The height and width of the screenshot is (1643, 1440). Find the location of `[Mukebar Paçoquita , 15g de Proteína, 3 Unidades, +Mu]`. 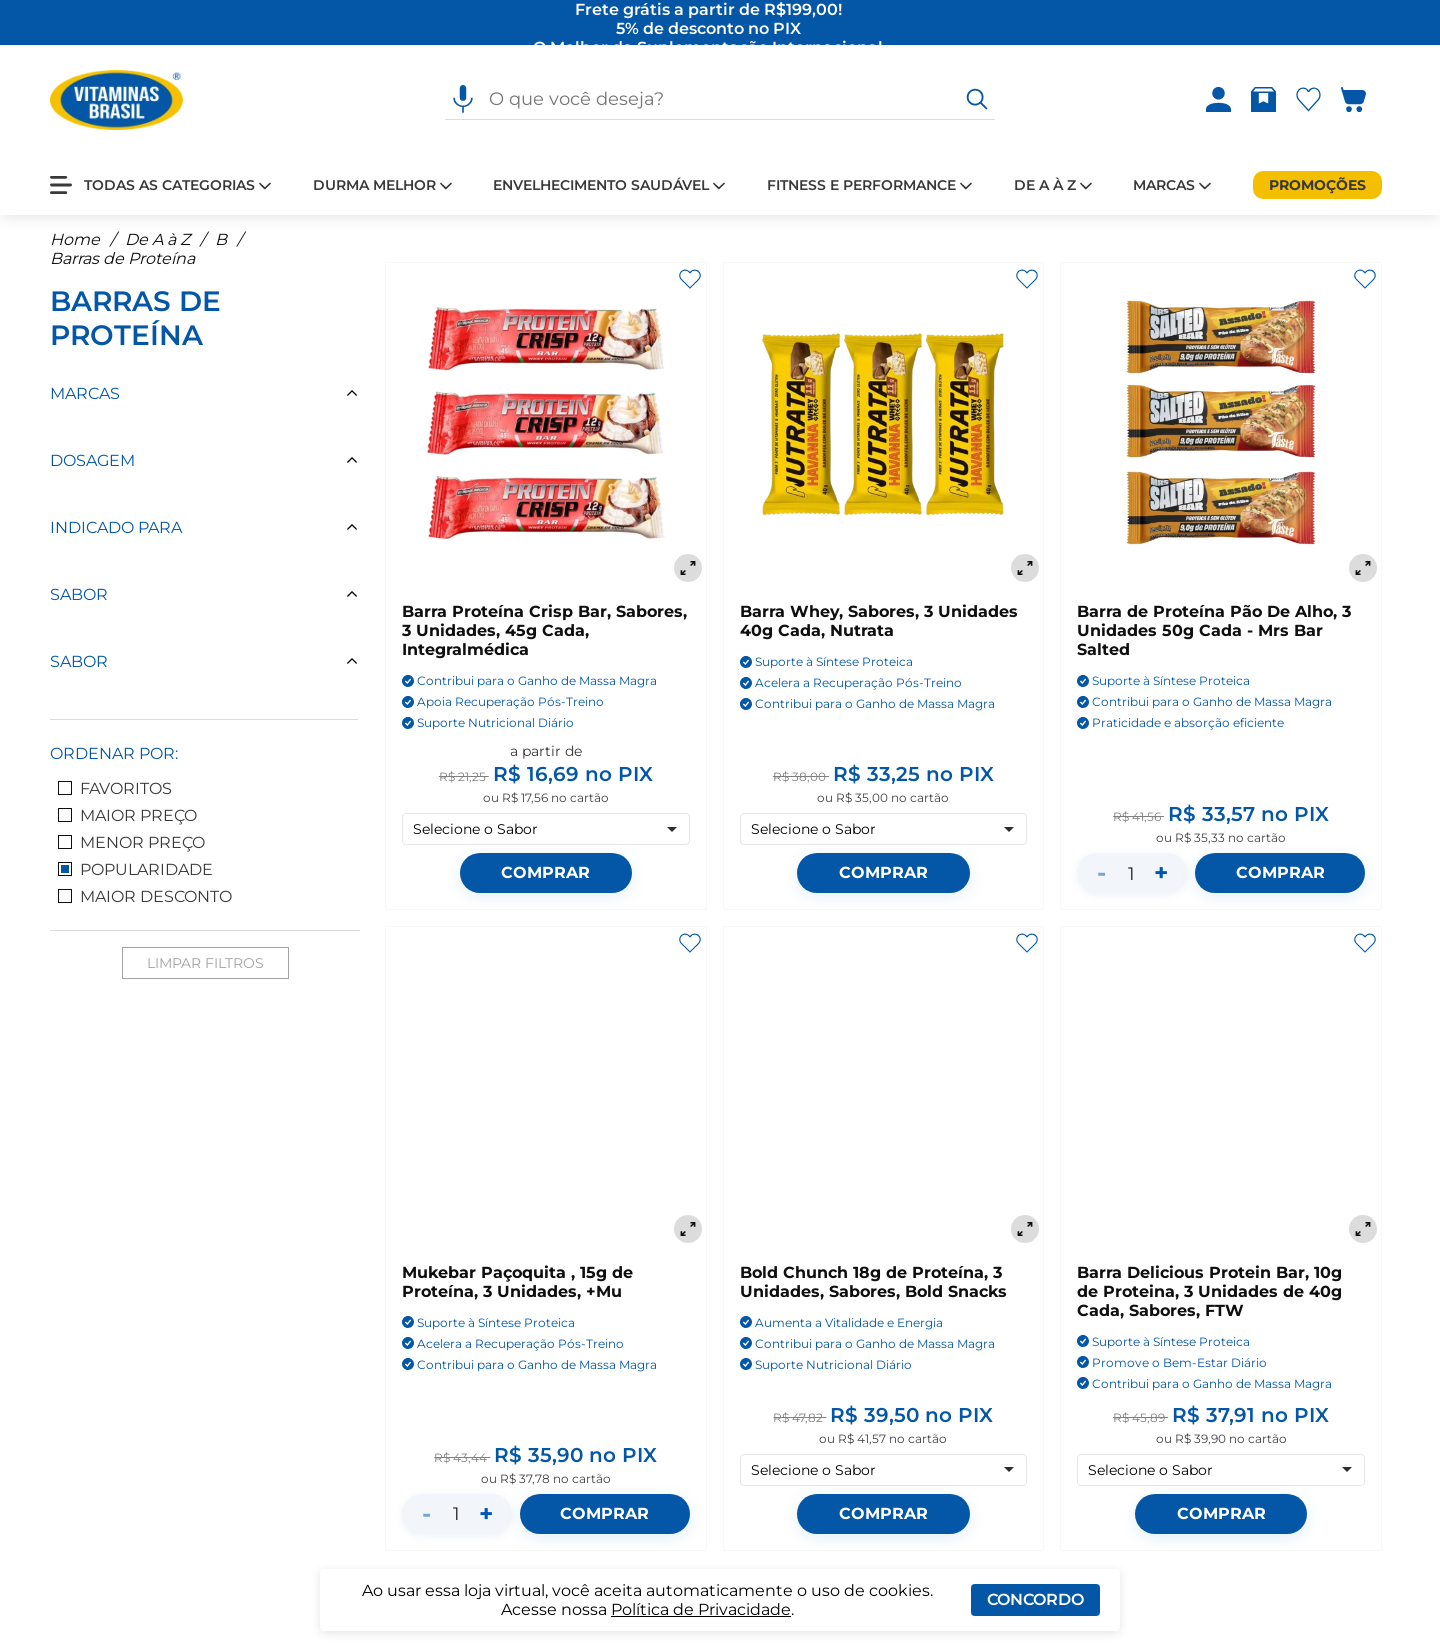

[Mukebar Paçoquita , 15g de Proteína, 3 Unidades, +Mu] is located at coordinates (546, 1088).